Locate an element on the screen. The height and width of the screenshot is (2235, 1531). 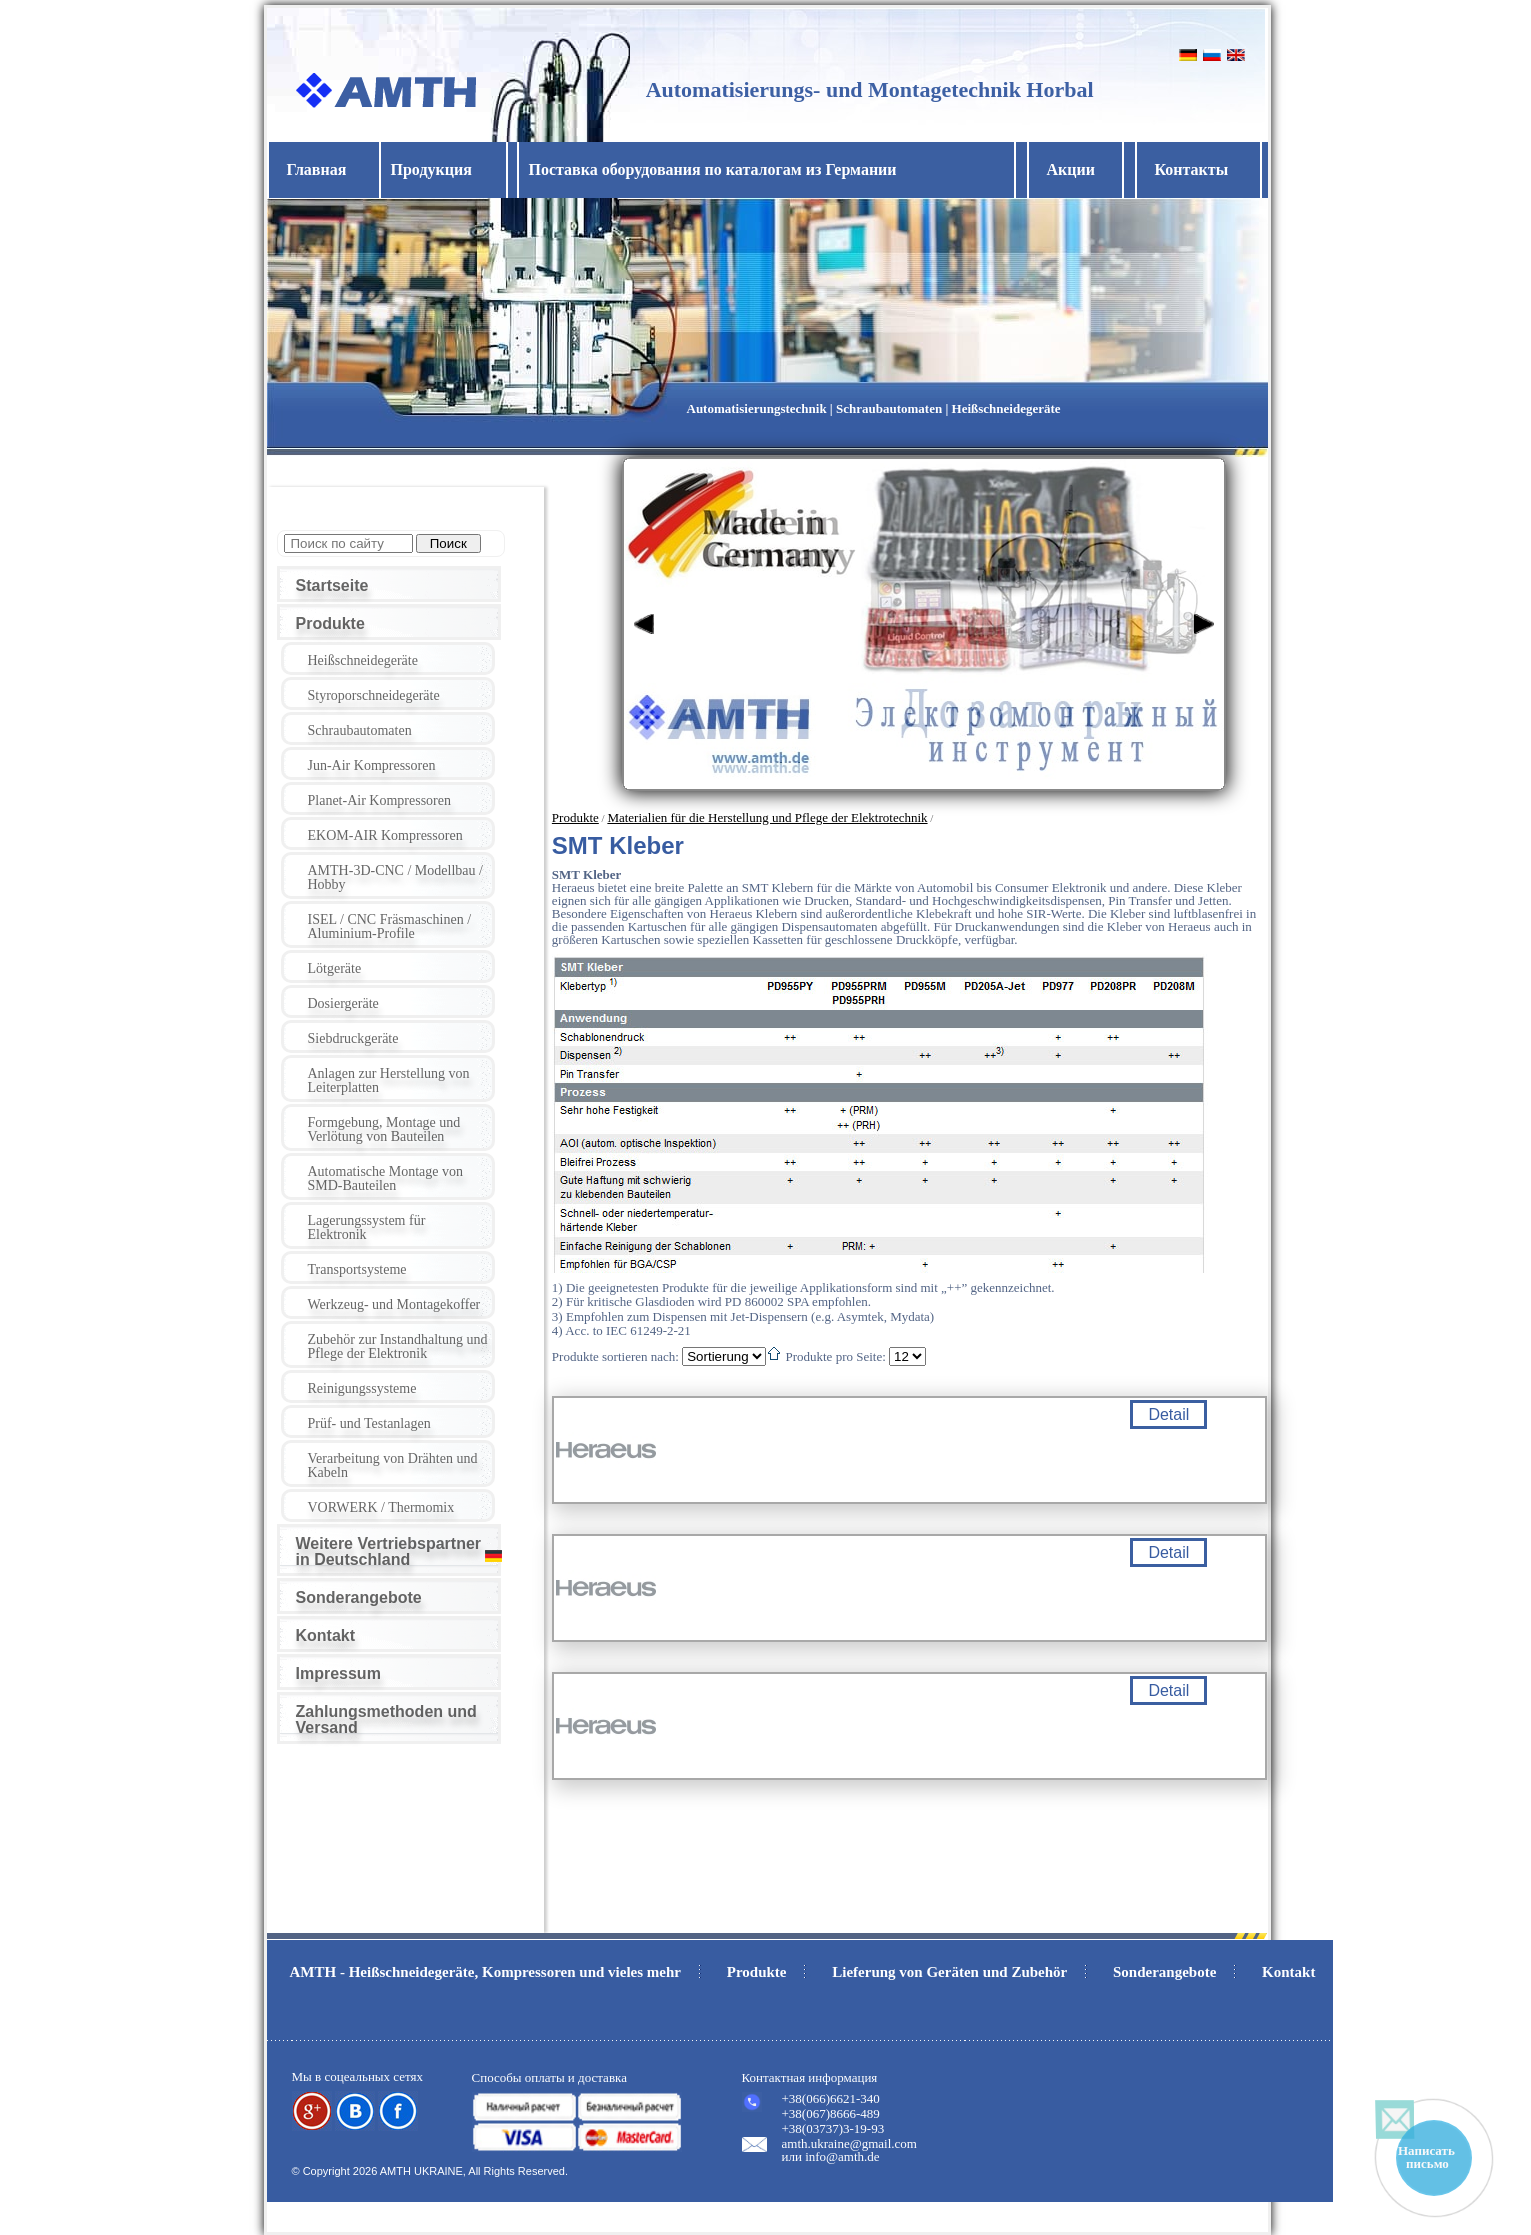
Werkzeug- und Montagekoffer is located at coordinates (394, 1304).